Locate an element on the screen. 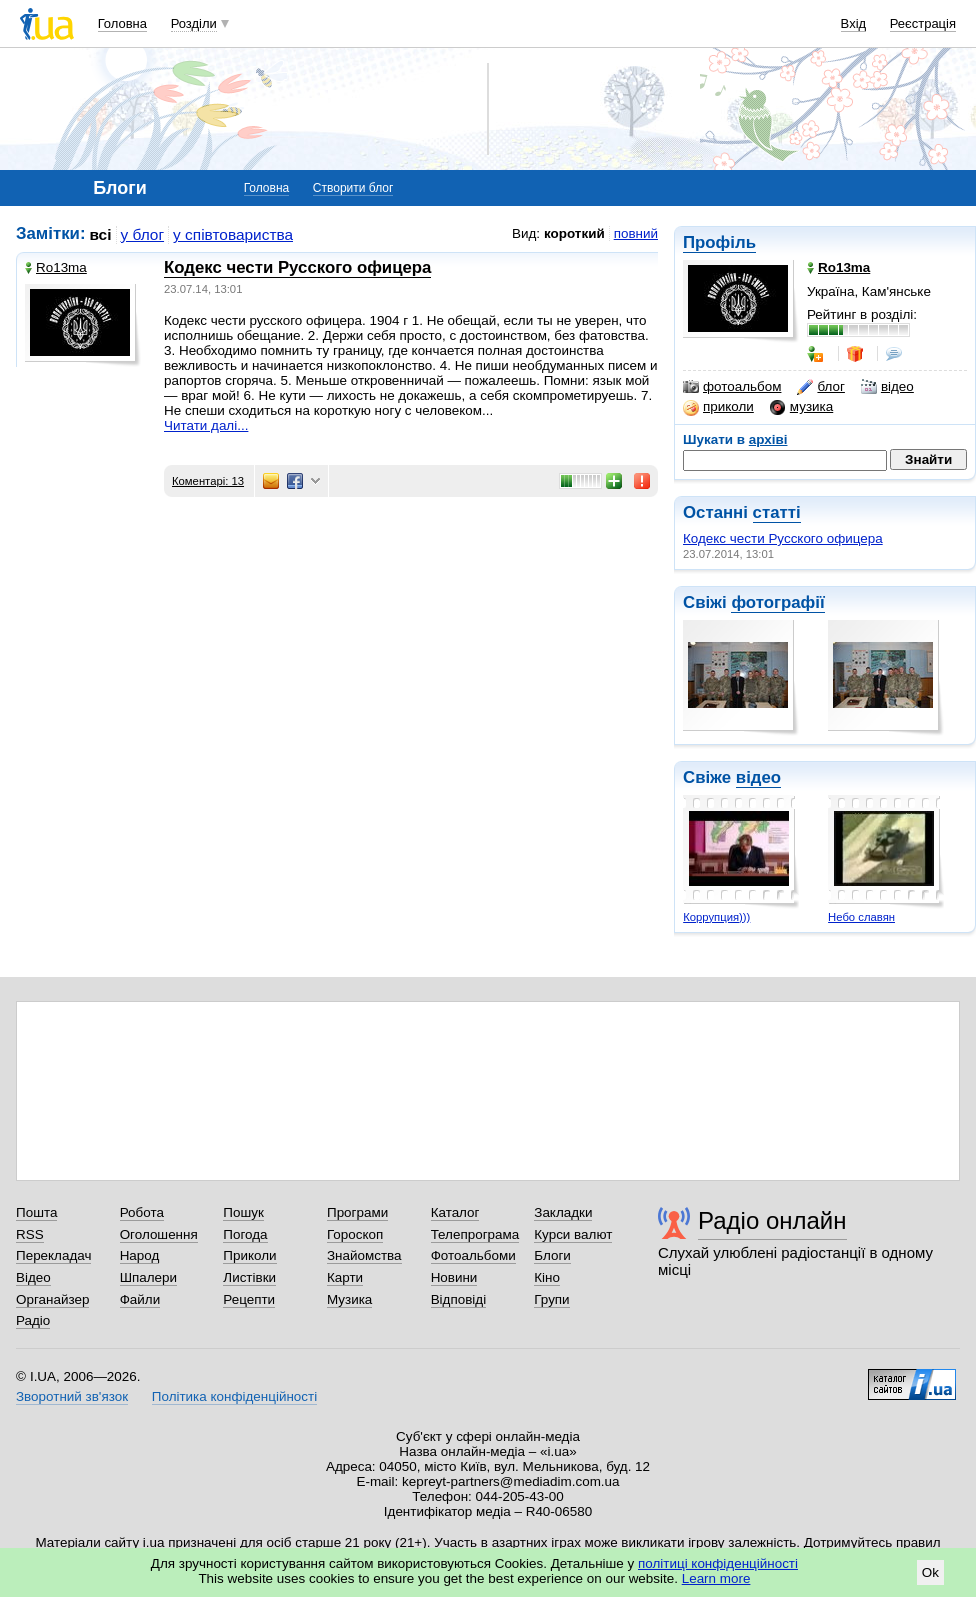 Image resolution: width=976 pixels, height=1597 pixels. архіві is located at coordinates (768, 439).